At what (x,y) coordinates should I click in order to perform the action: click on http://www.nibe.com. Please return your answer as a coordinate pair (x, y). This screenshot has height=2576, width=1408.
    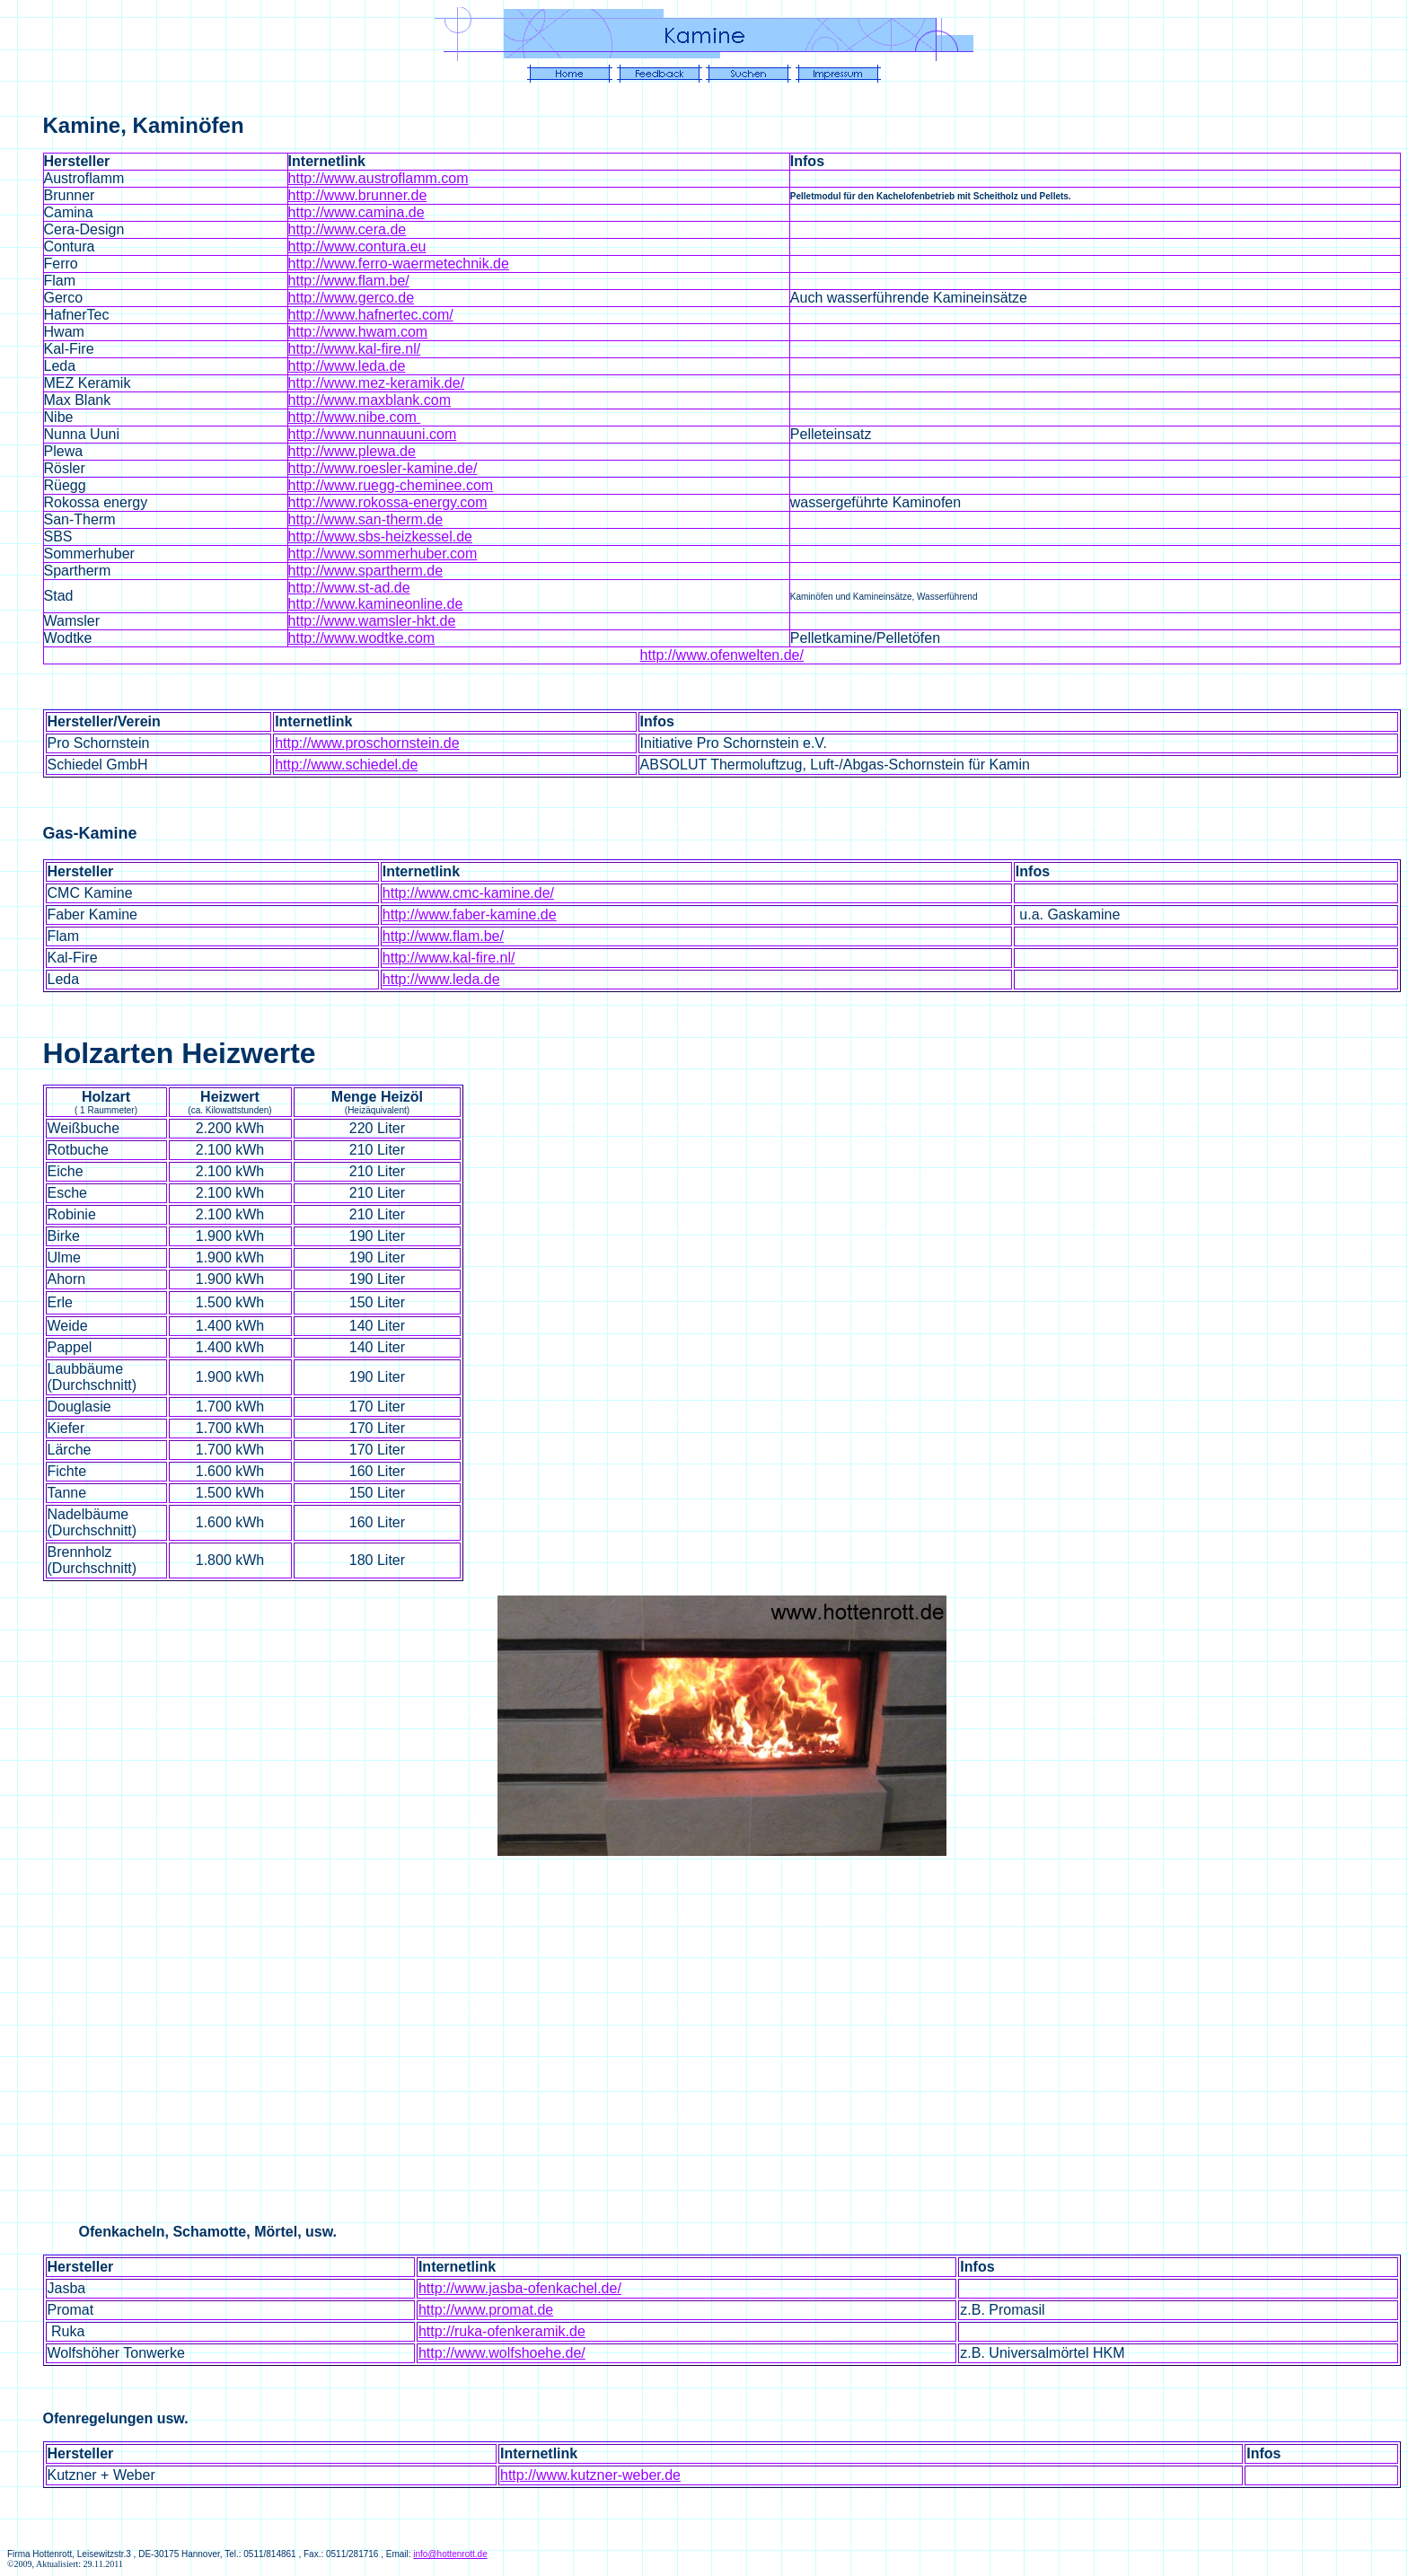
    Looking at the image, I should click on (354, 417).